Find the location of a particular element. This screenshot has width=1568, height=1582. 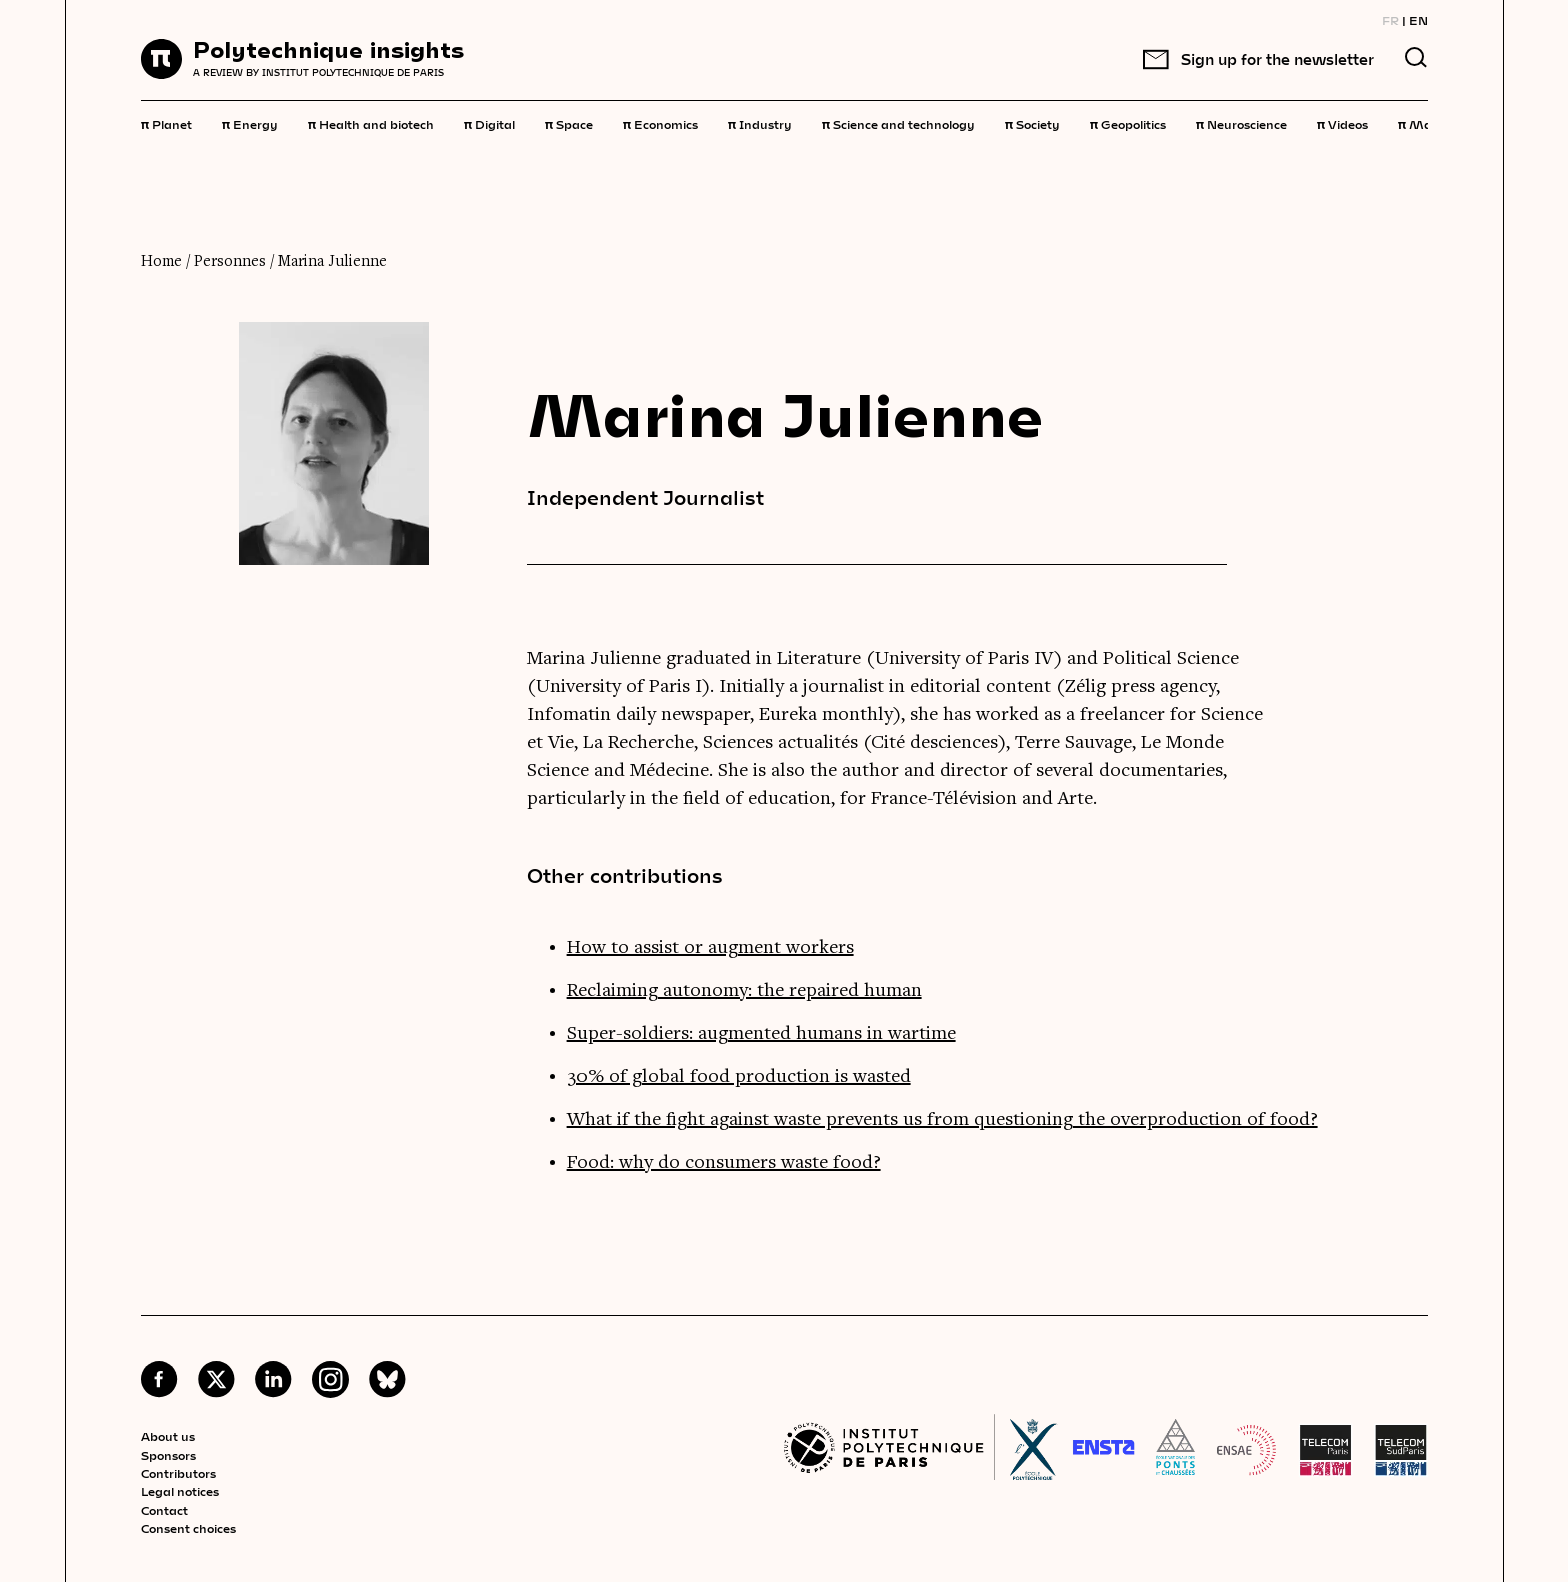

Digital is located at coordinates (489, 123).